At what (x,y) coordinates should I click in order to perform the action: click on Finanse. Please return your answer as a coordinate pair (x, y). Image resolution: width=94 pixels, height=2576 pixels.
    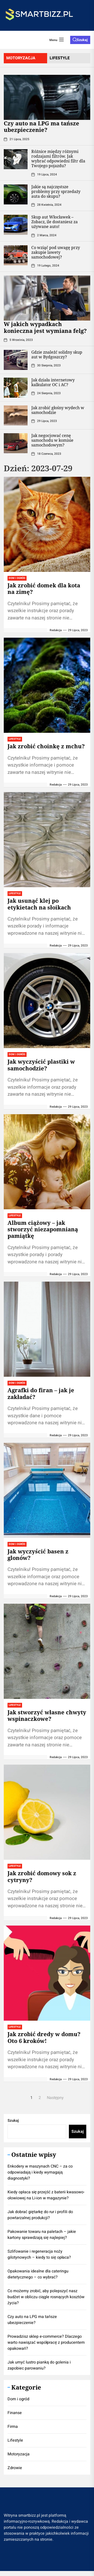
    Looking at the image, I should click on (15, 2413).